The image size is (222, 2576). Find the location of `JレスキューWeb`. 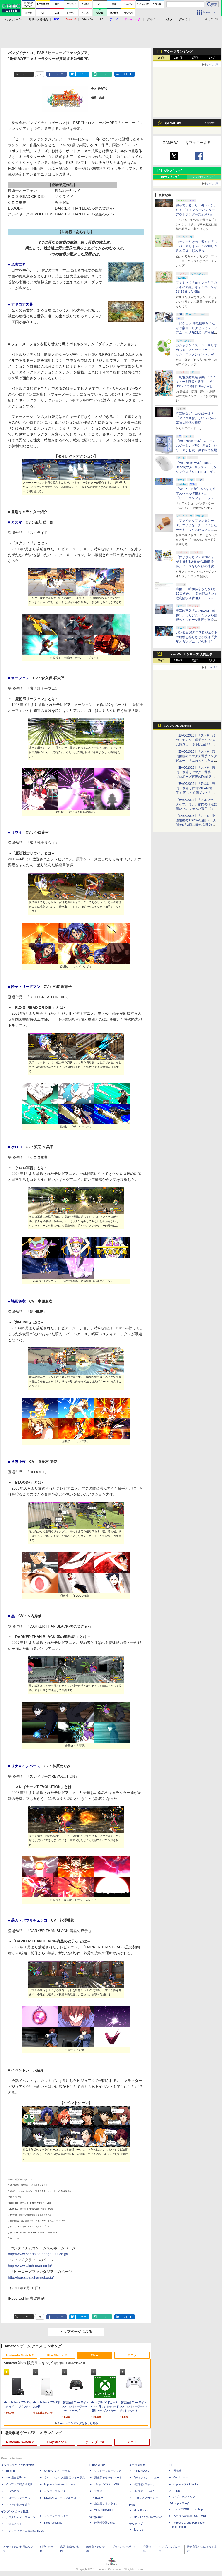

JレスキューWeb is located at coordinates (144, 2491).